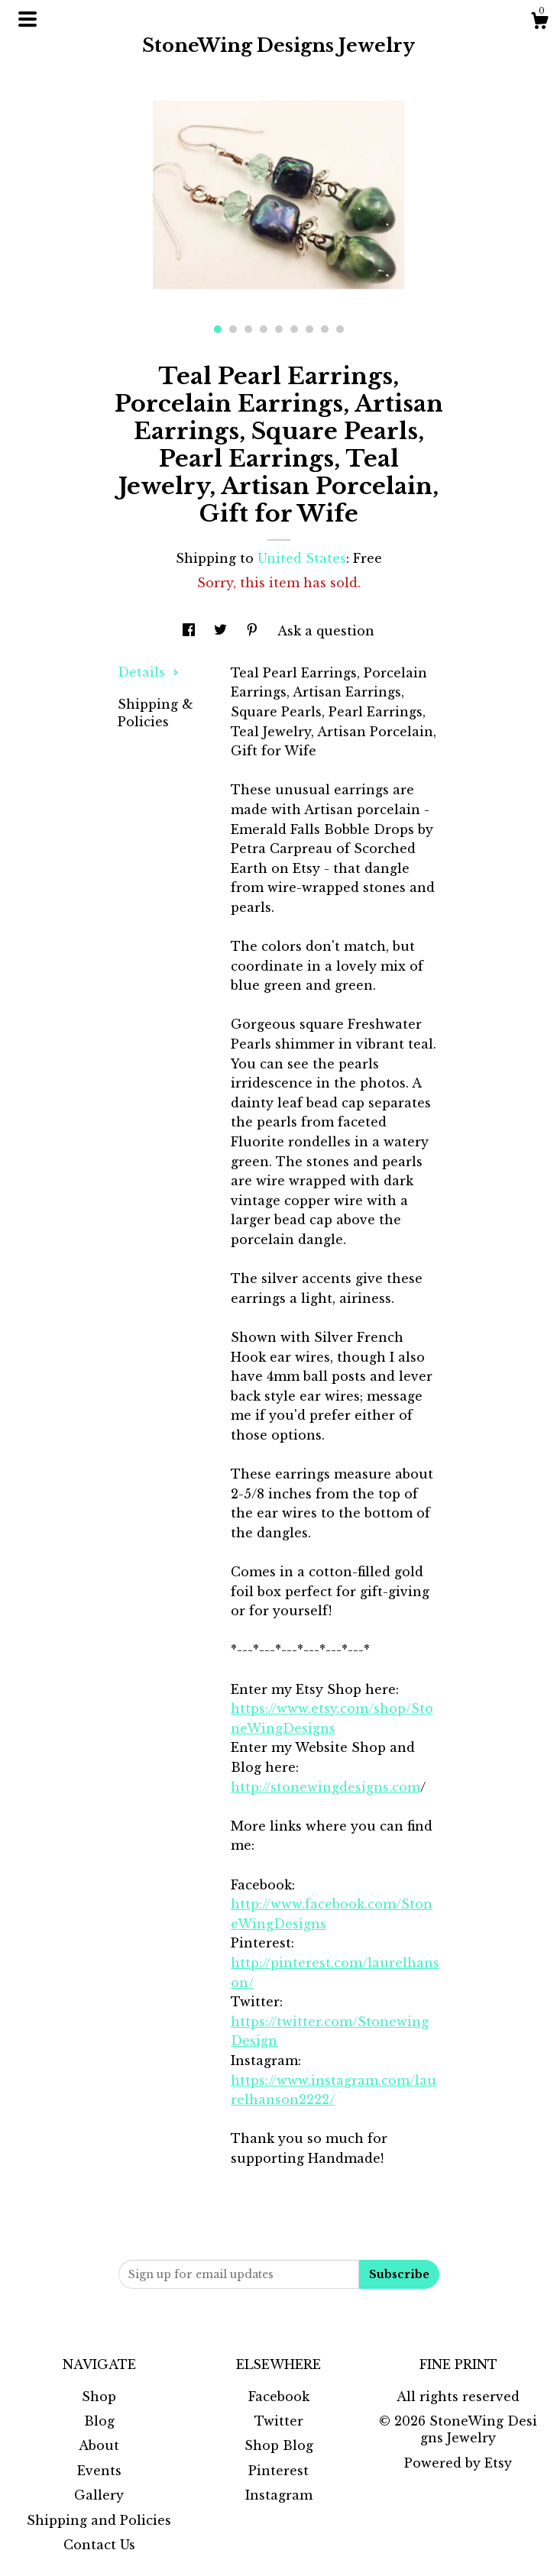  Describe the element at coordinates (278, 2421) in the screenshot. I see `Twitter` at that location.